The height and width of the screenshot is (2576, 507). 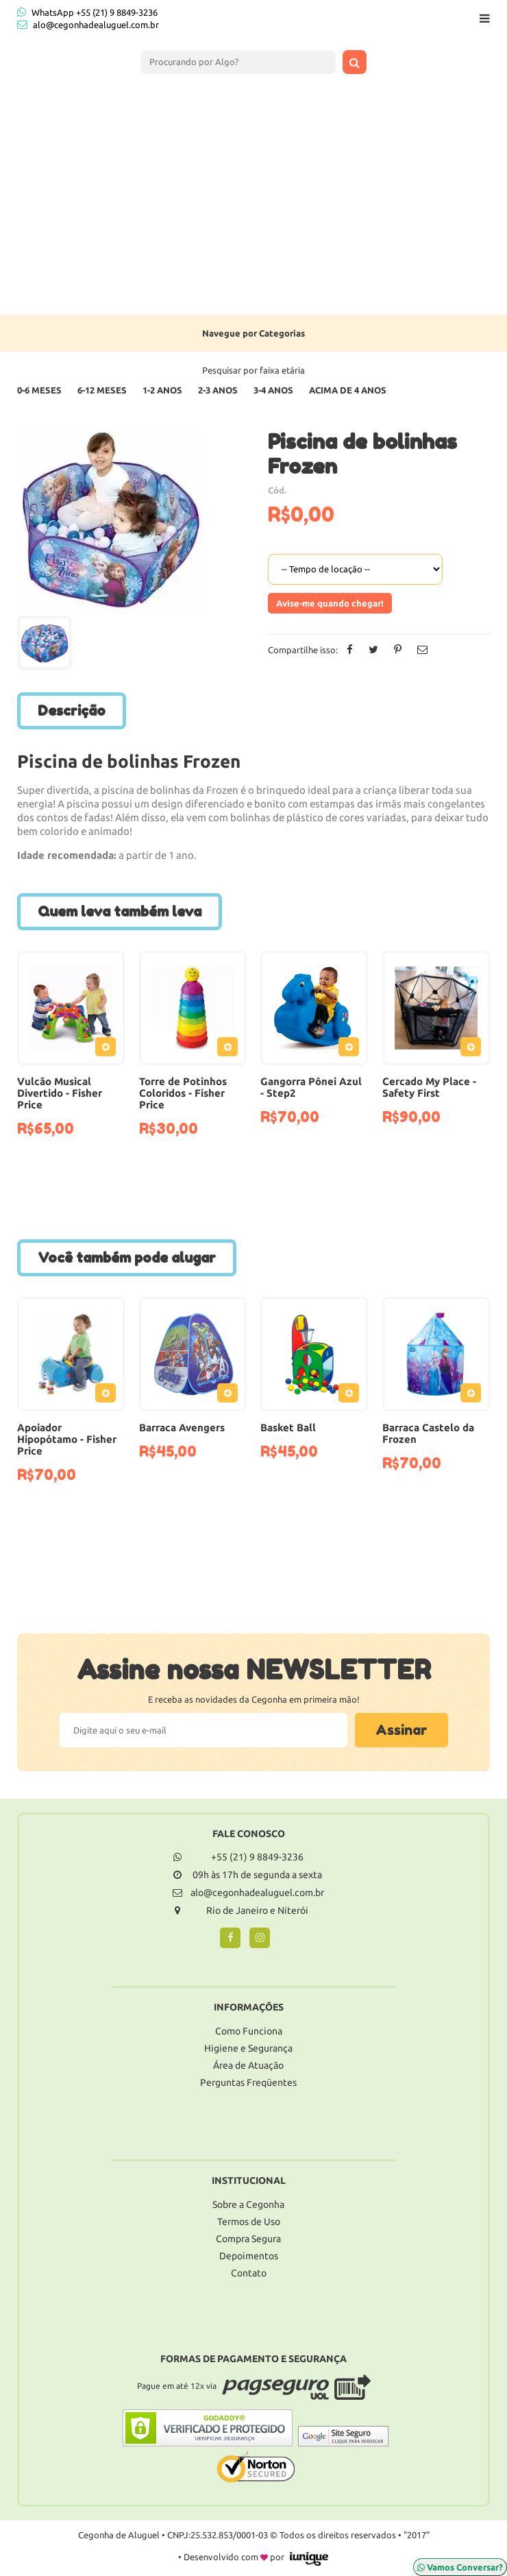 What do you see at coordinates (288, 1427) in the screenshot?
I see `Basket Ball` at bounding box center [288, 1427].